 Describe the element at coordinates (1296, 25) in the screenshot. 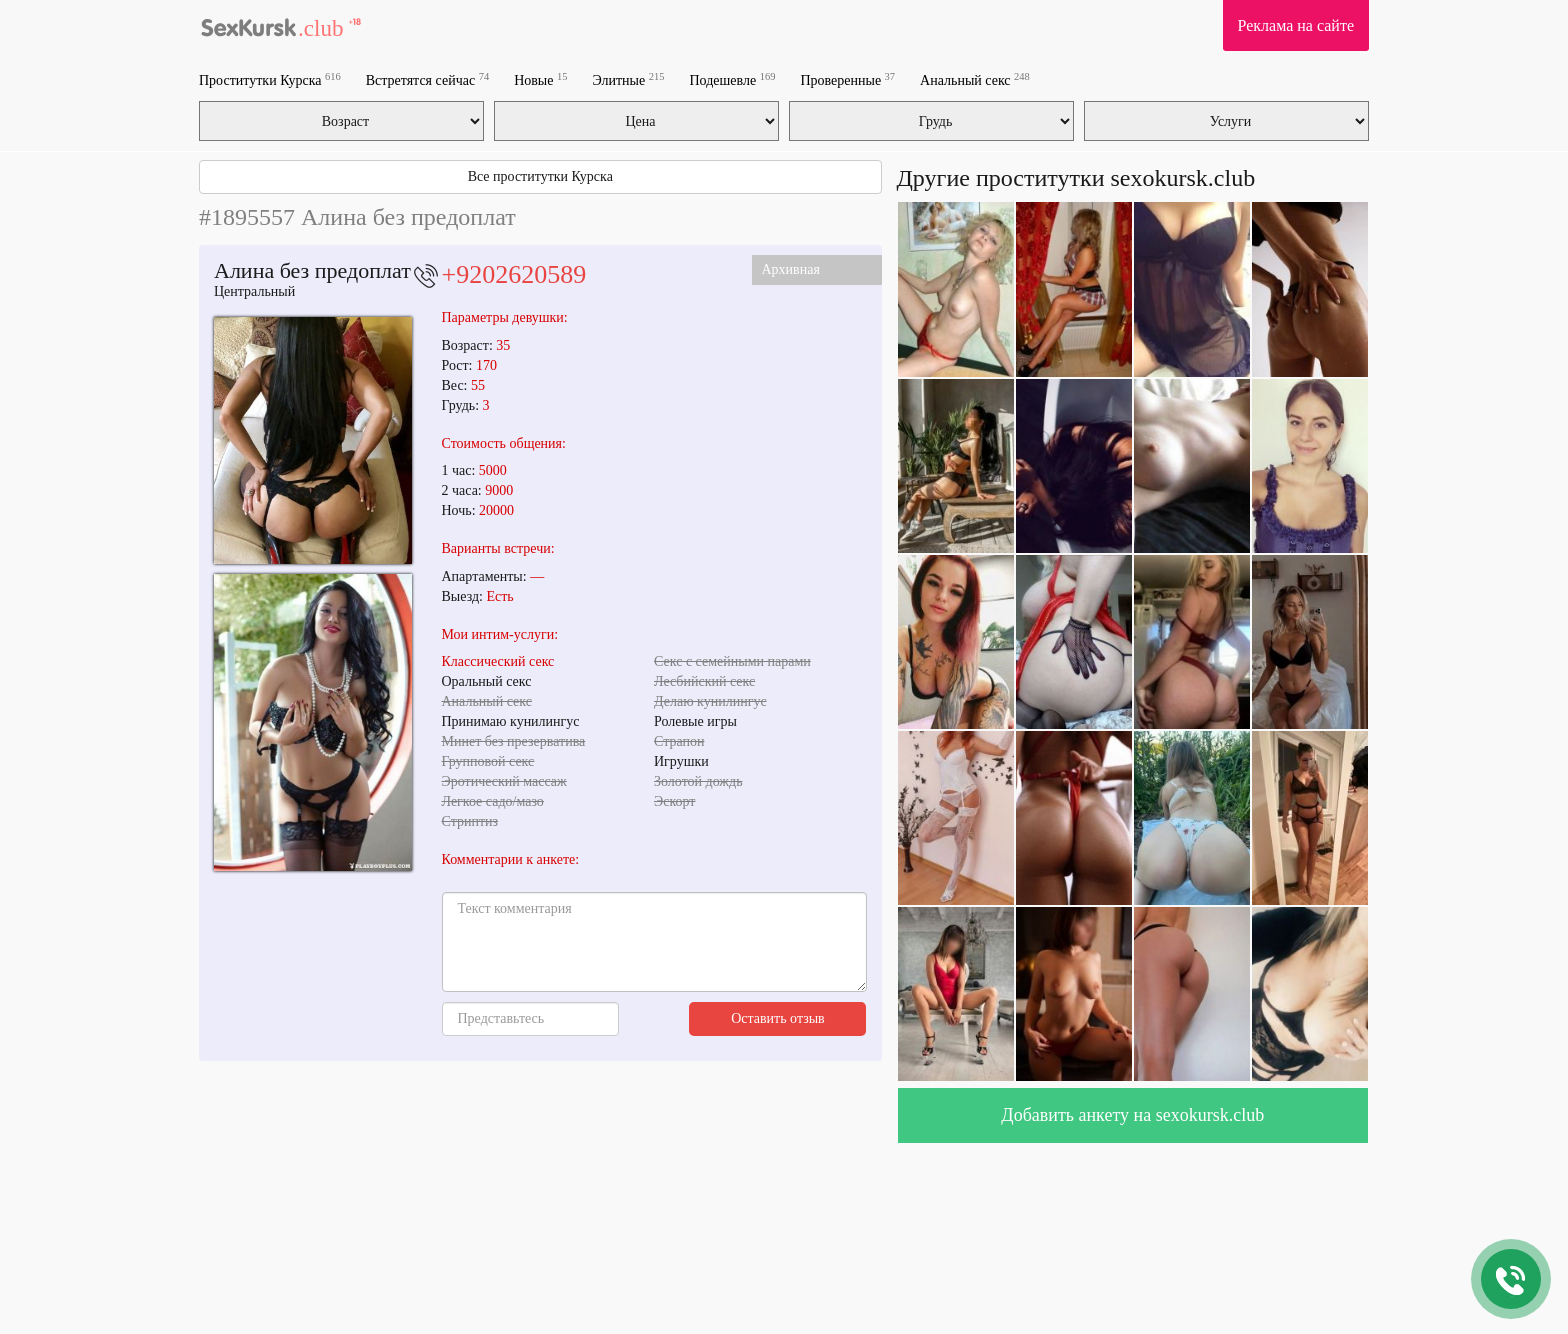

I see `Реклама на сайте` at that location.